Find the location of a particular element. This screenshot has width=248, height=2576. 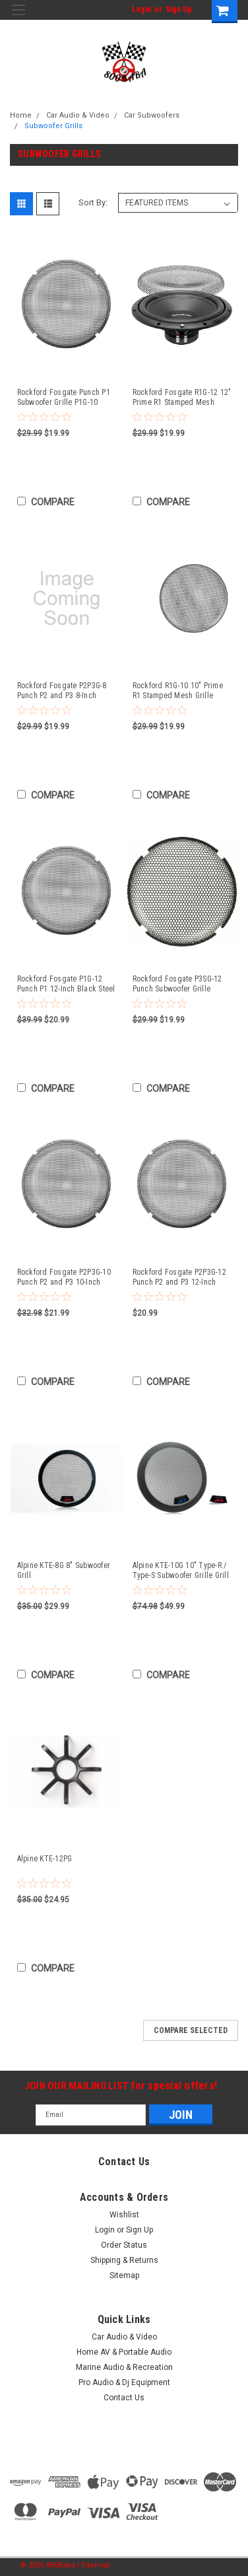

Rockford R1G-10 10" Prime R1 Stamped Mesh Grille Insert is located at coordinates (178, 691).